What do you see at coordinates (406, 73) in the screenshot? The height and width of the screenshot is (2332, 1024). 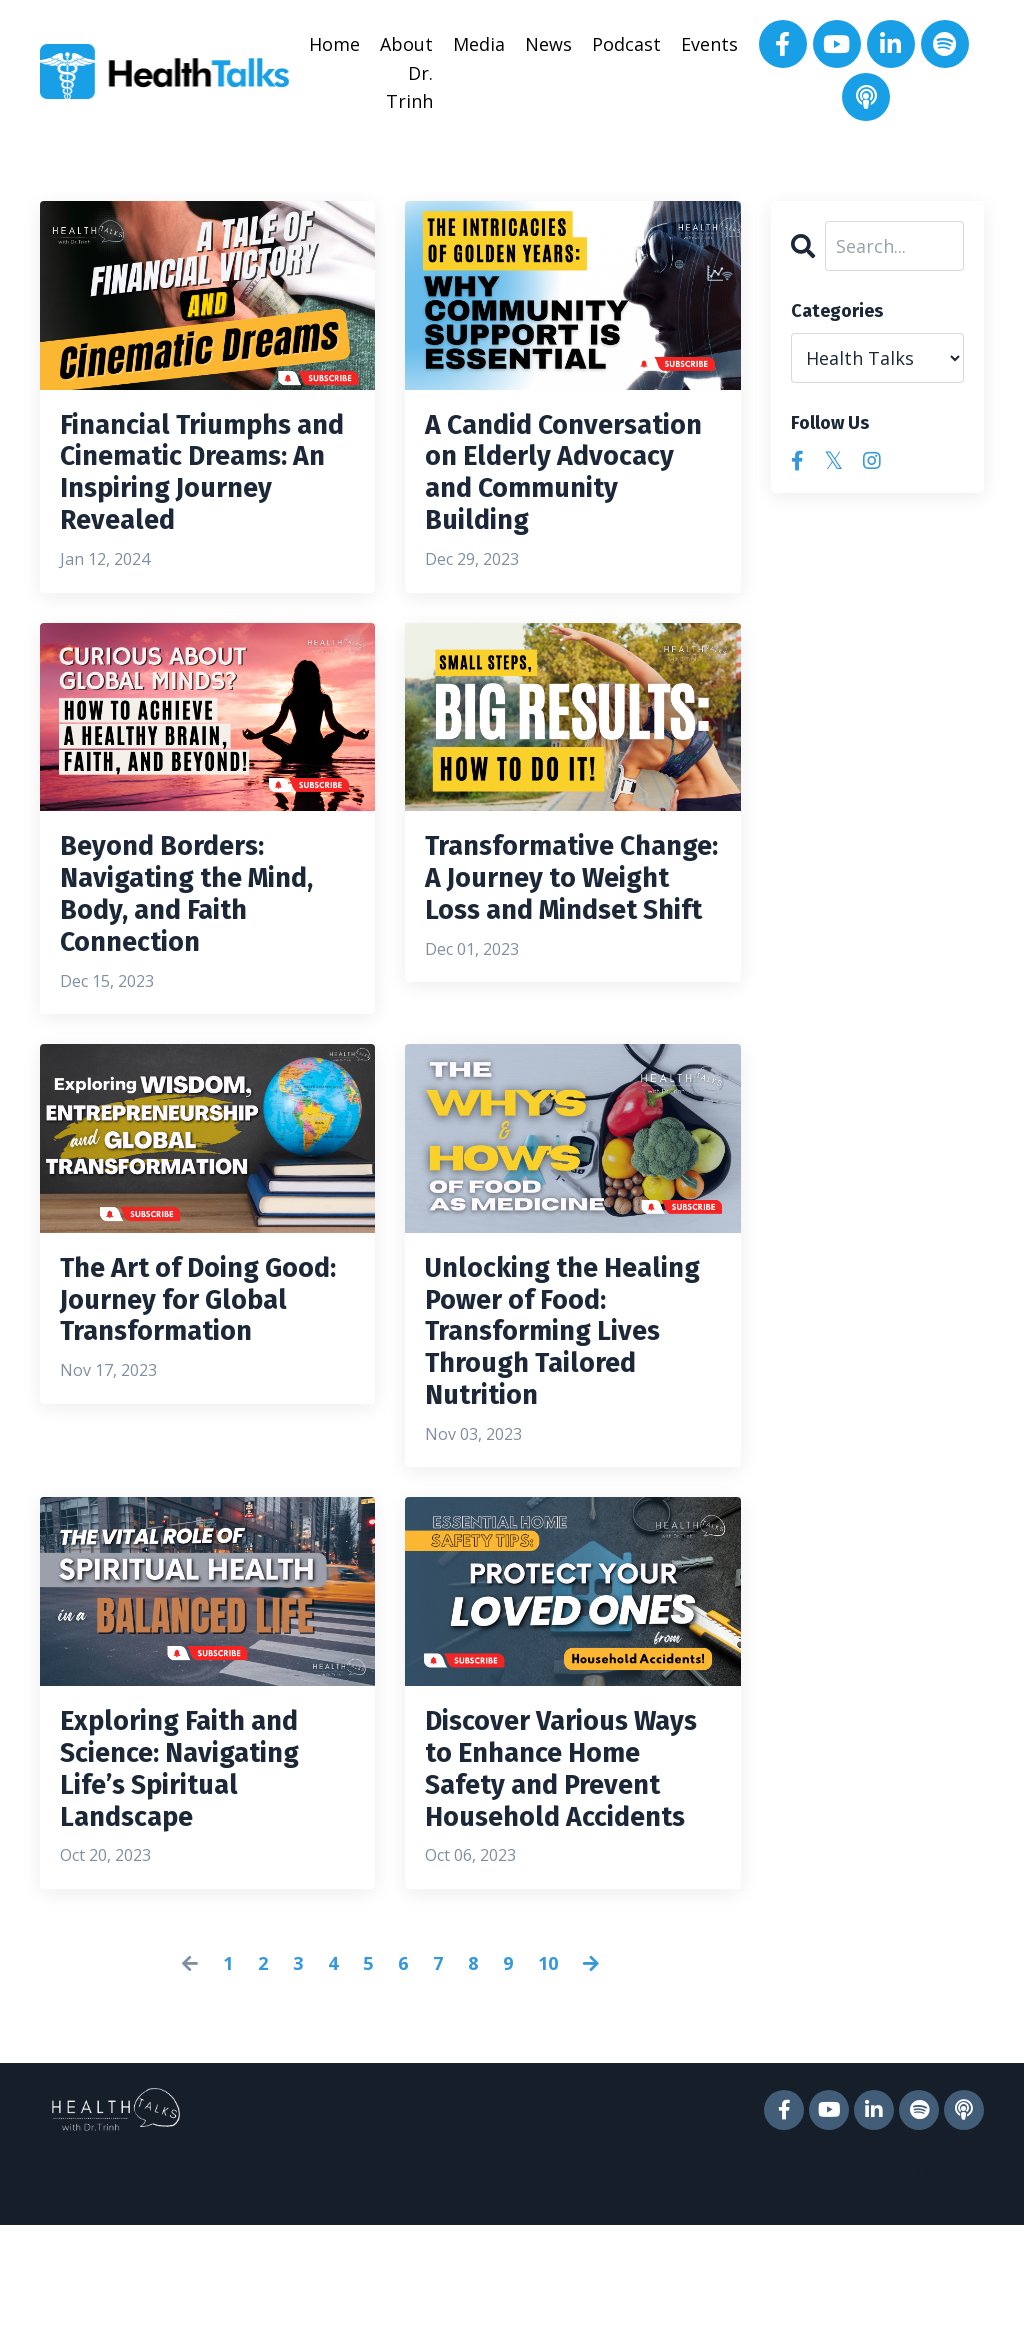 I see `About Dr. Trinh` at bounding box center [406, 73].